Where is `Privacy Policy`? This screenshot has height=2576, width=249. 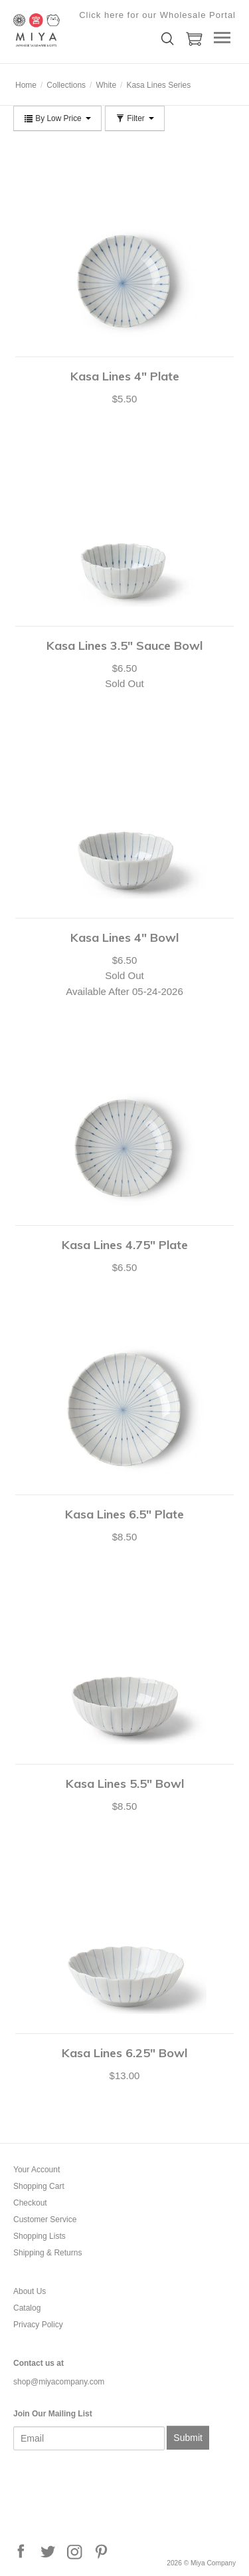
Privacy Policy is located at coordinates (38, 2324).